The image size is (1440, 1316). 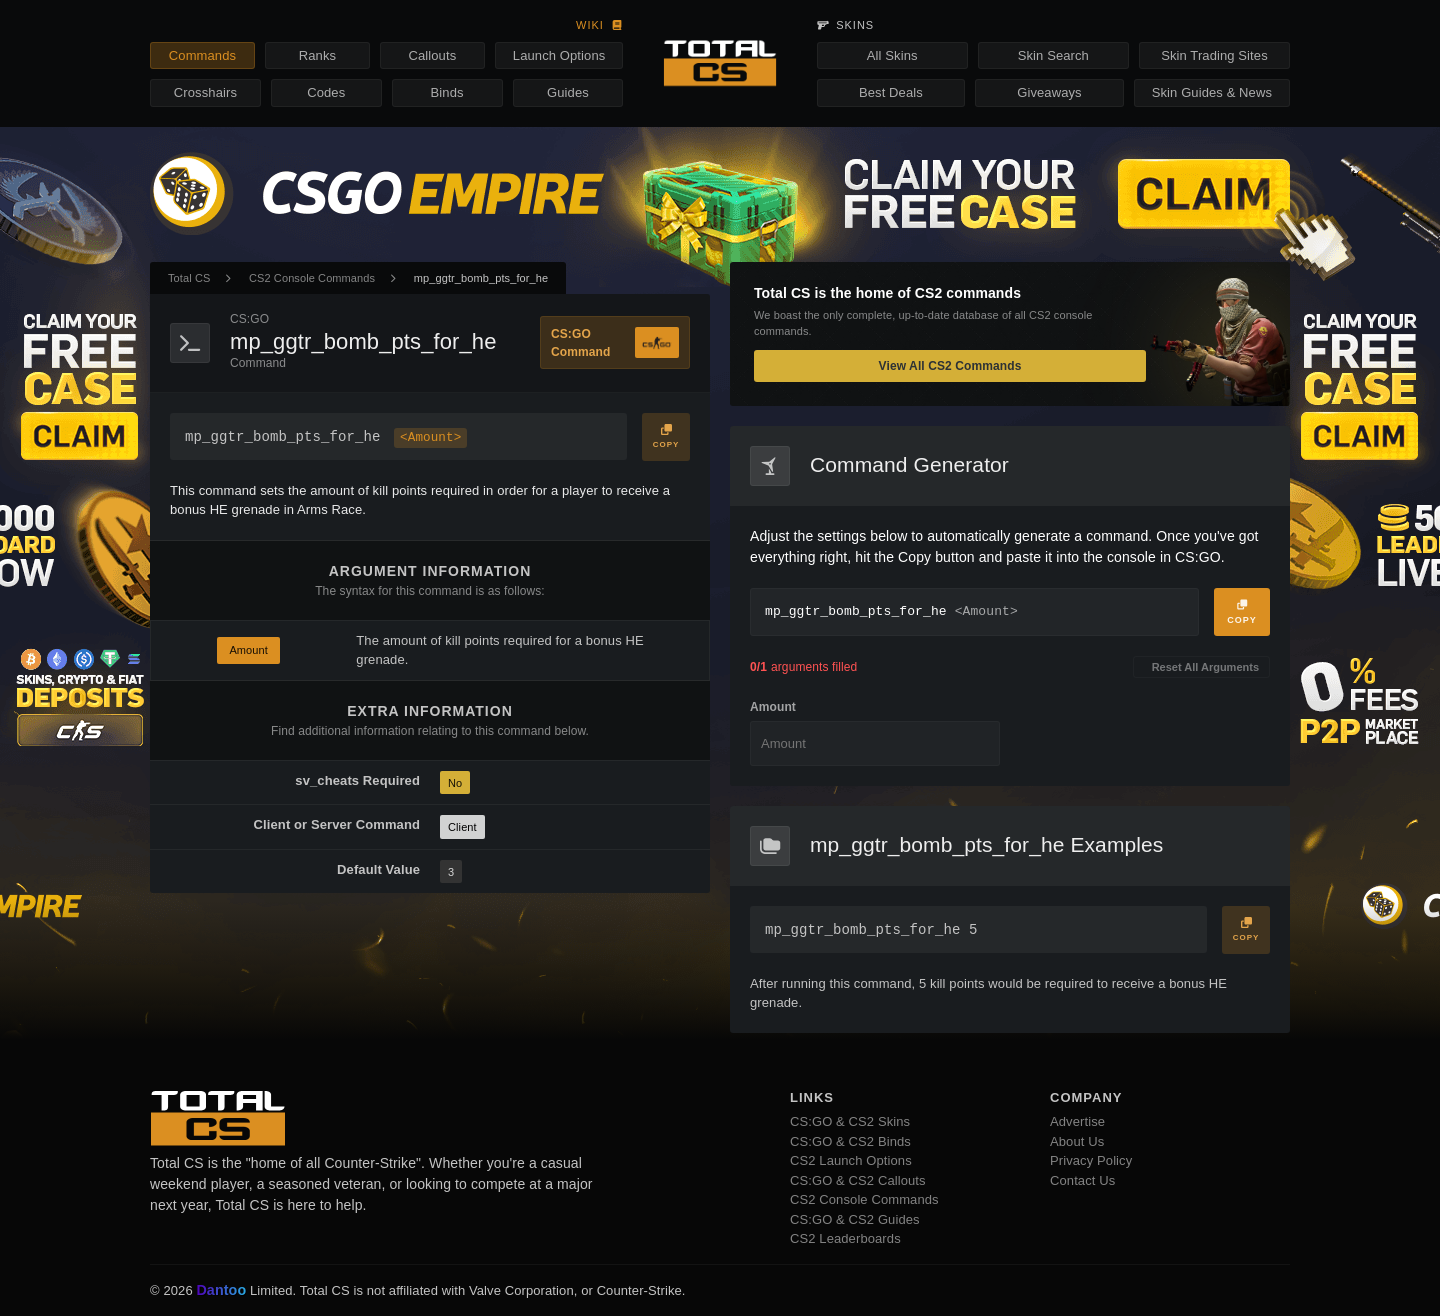 I want to click on Skin Guides & News, so click(x=1212, y=92).